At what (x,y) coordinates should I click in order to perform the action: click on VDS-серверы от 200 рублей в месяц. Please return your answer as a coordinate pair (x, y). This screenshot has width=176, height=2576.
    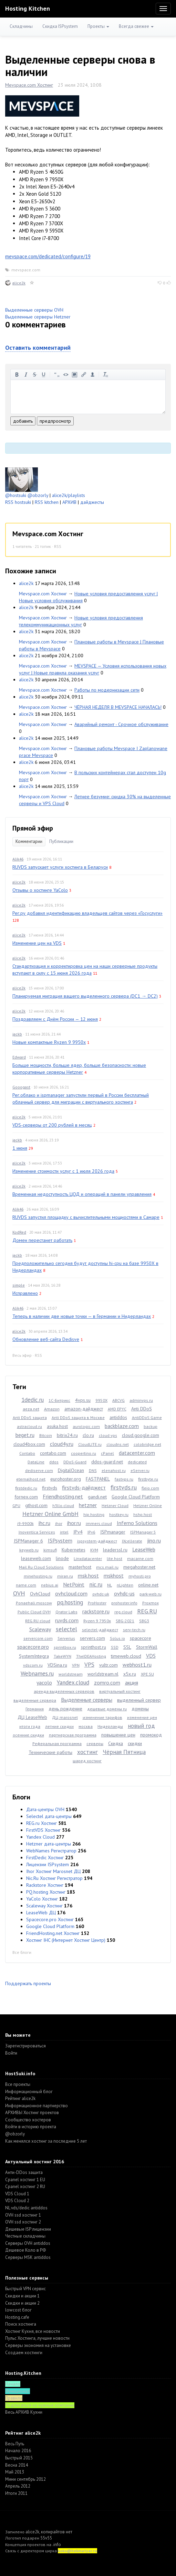
    Looking at the image, I should click on (52, 1125).